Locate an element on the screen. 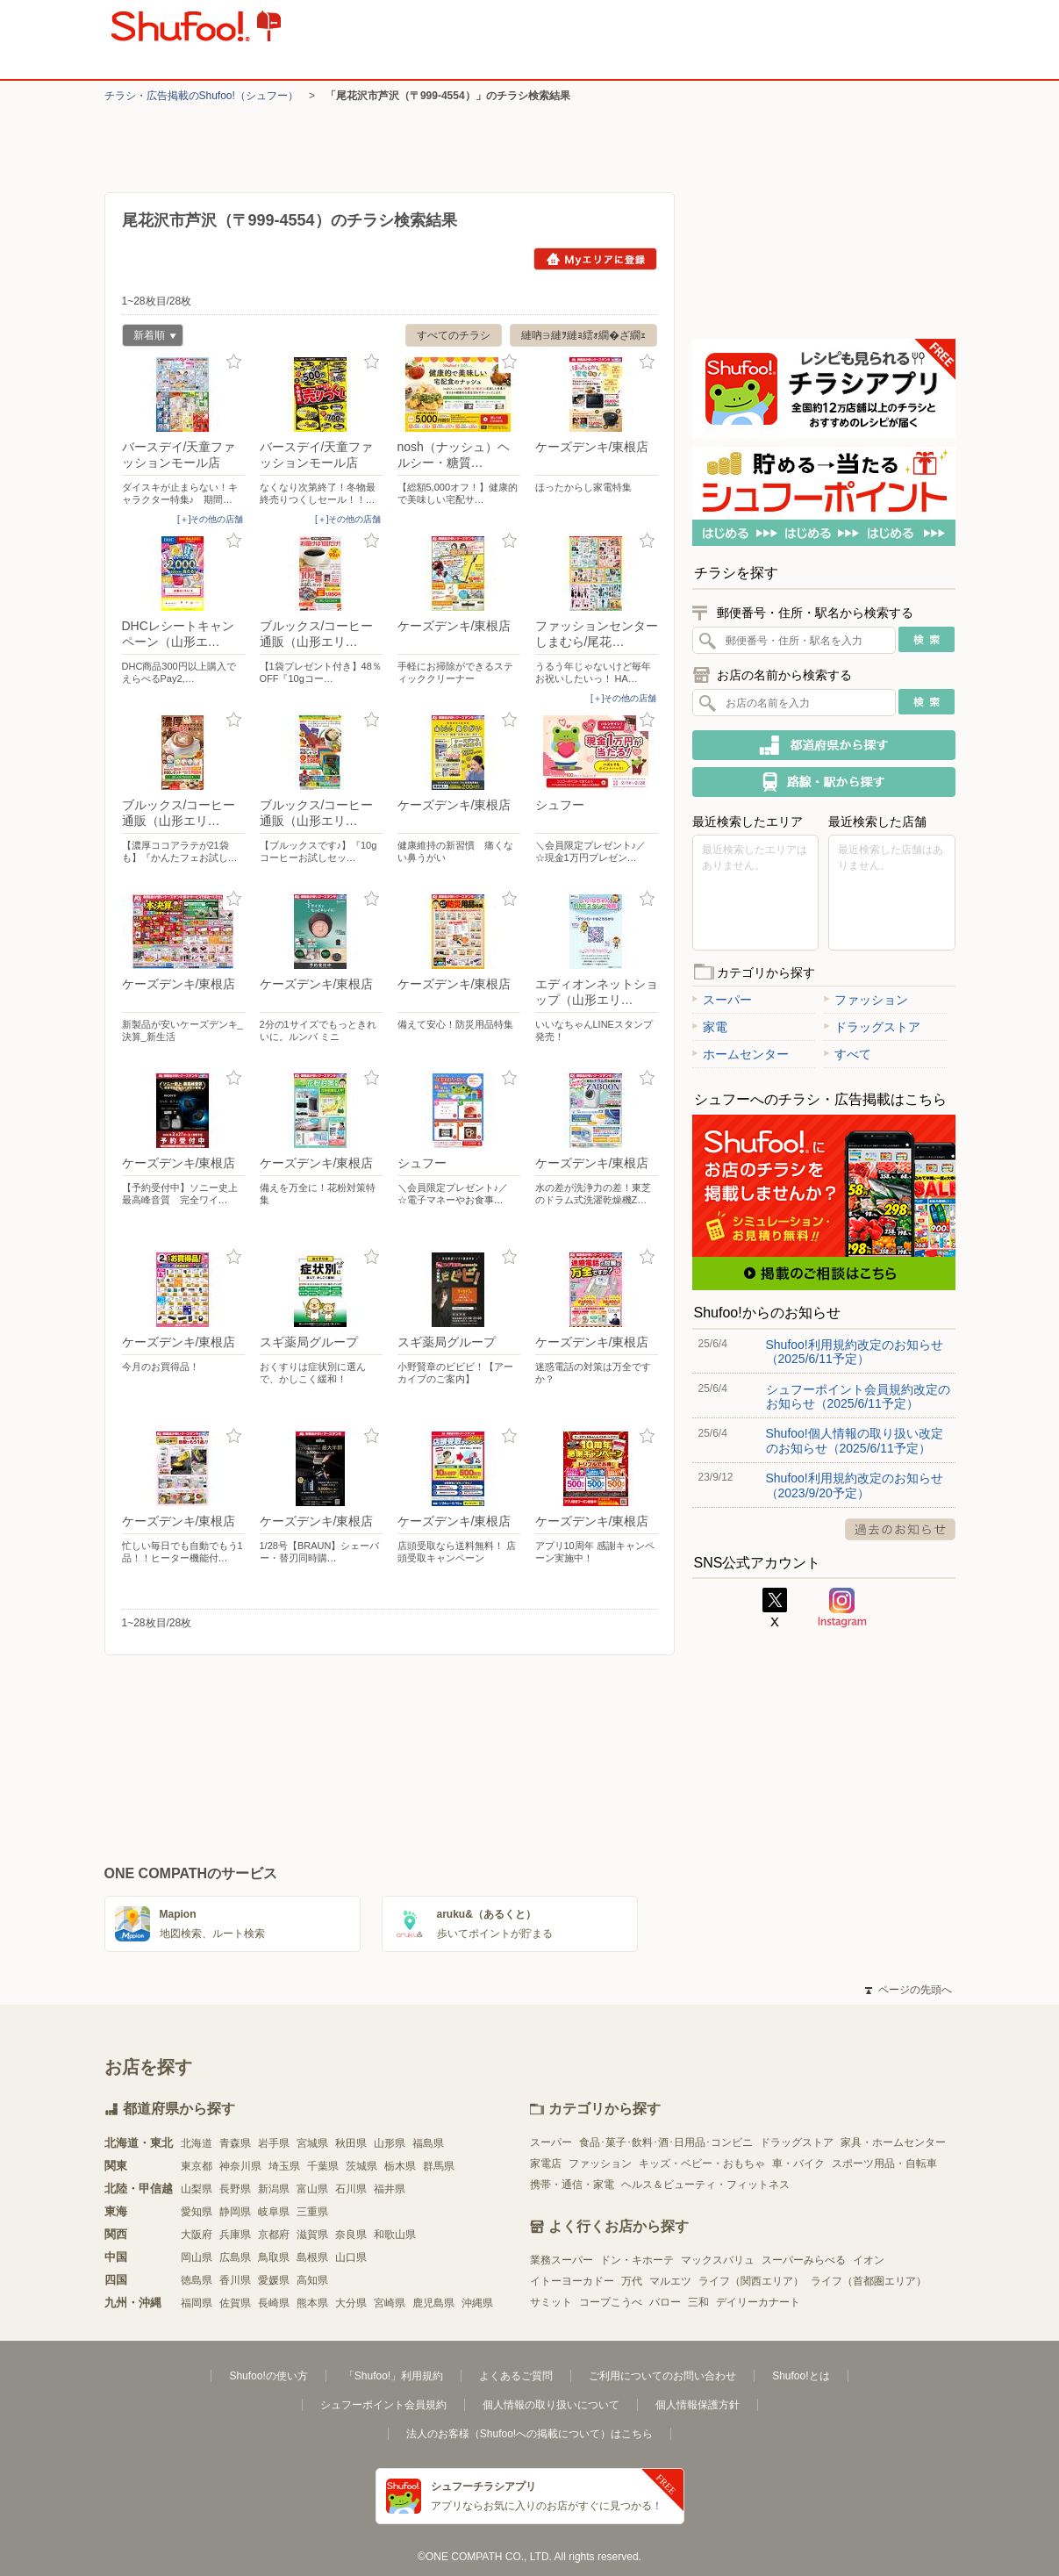 The height and width of the screenshot is (2576, 1059). 群馬県 is located at coordinates (438, 2166).